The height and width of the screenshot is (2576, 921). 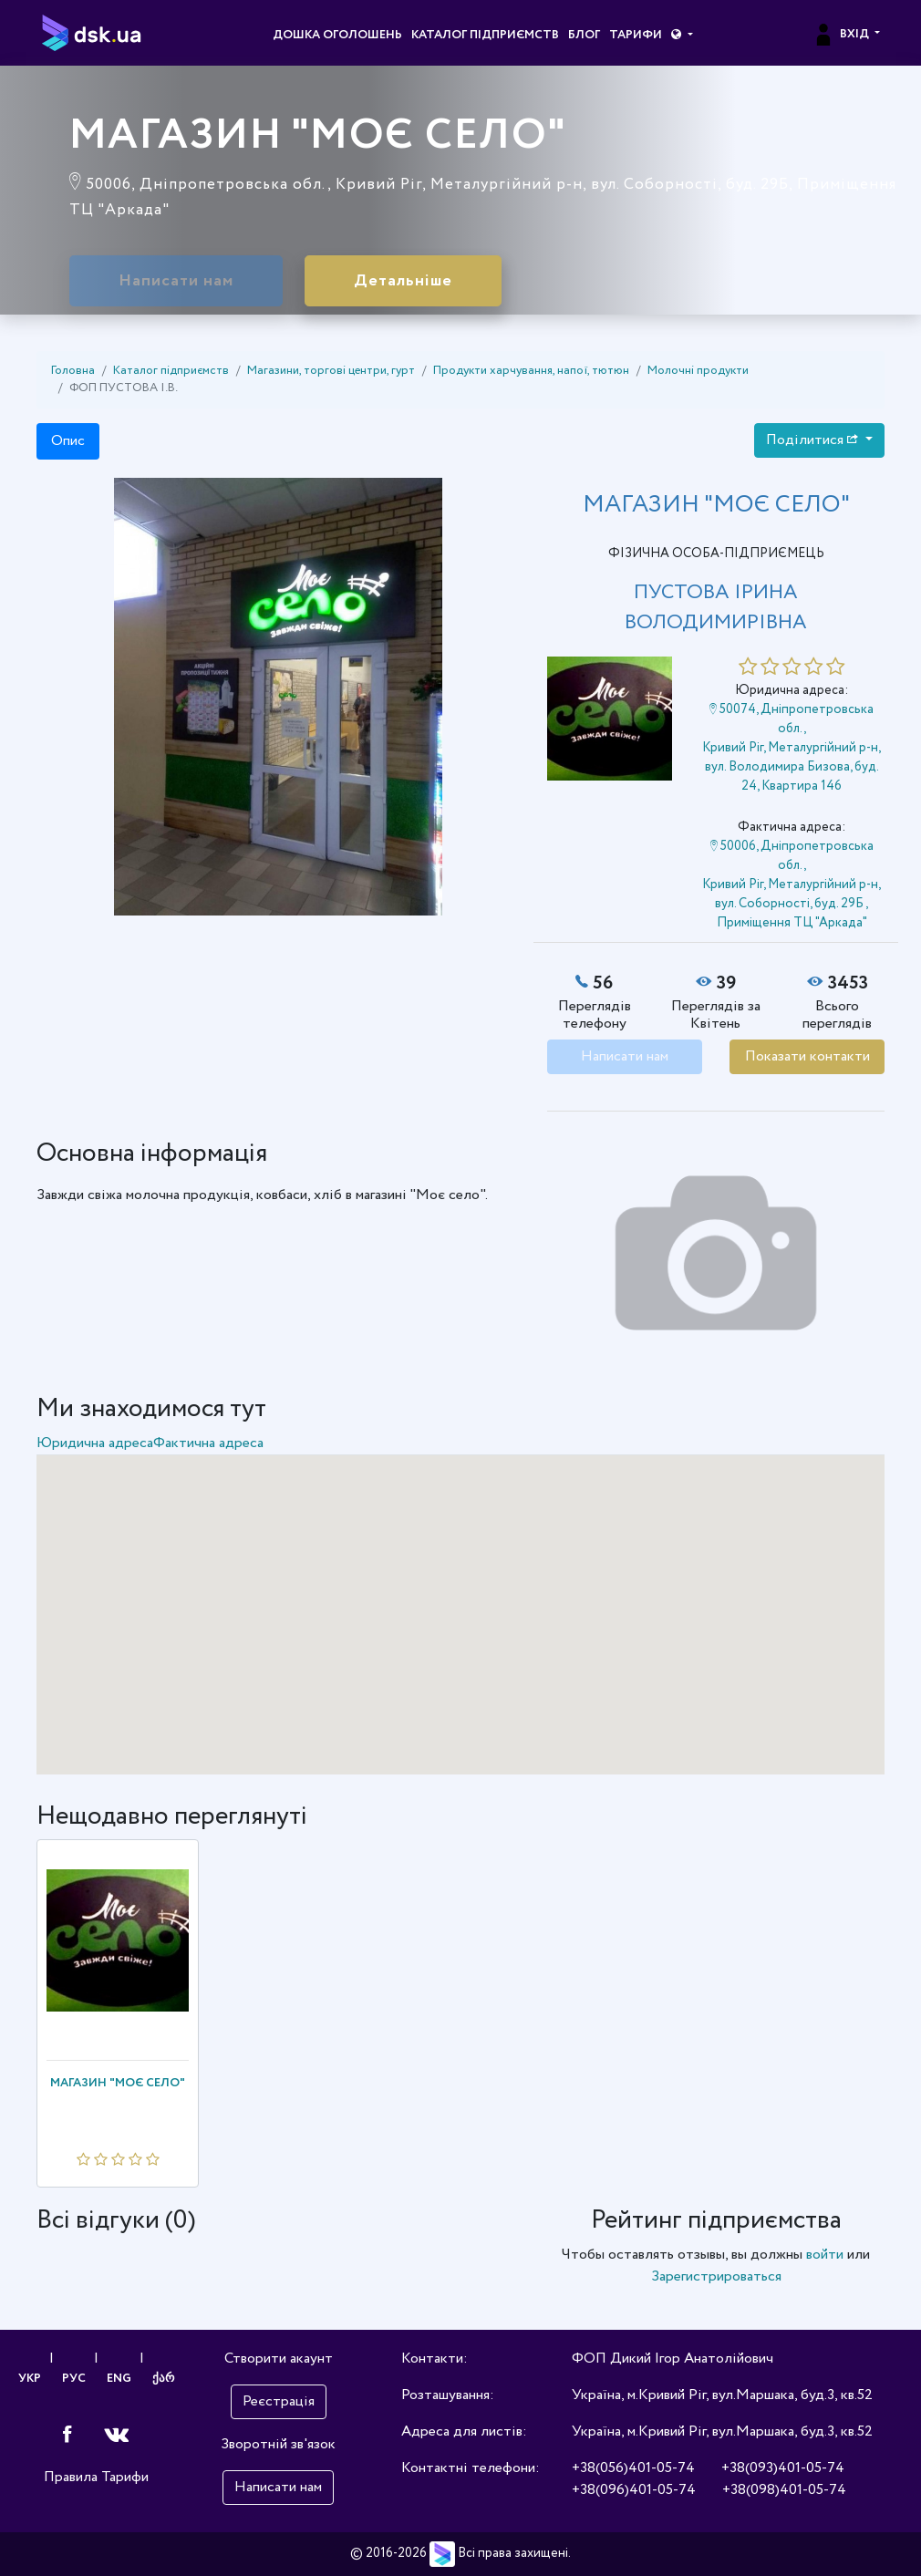 What do you see at coordinates (117, 2083) in the screenshot?
I see `МАГАЗИН "МОЄ СЕЛО"` at bounding box center [117, 2083].